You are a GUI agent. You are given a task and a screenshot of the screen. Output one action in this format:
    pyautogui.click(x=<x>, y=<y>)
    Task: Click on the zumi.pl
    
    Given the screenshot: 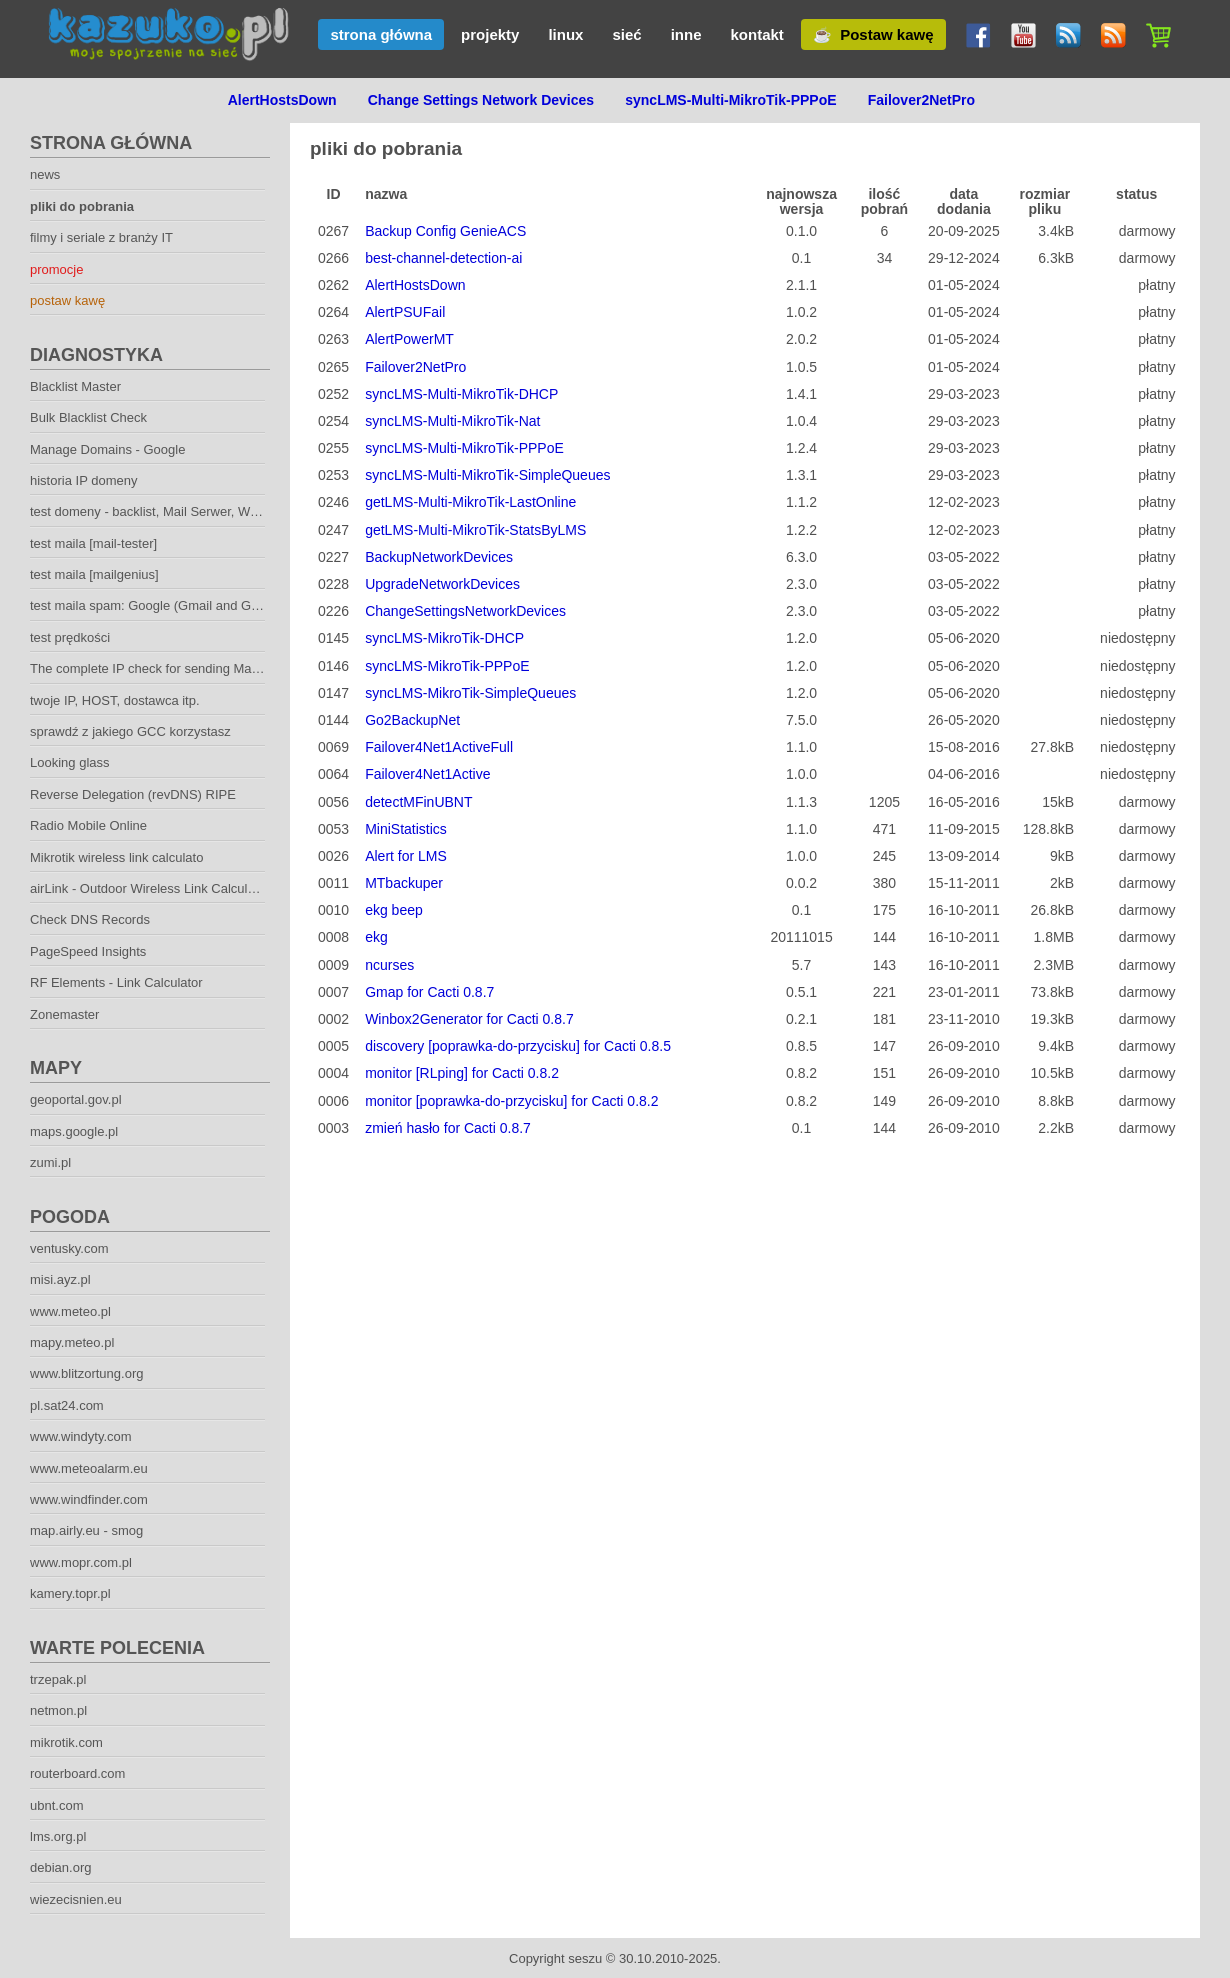 What is the action you would take?
    pyautogui.click(x=50, y=1162)
    